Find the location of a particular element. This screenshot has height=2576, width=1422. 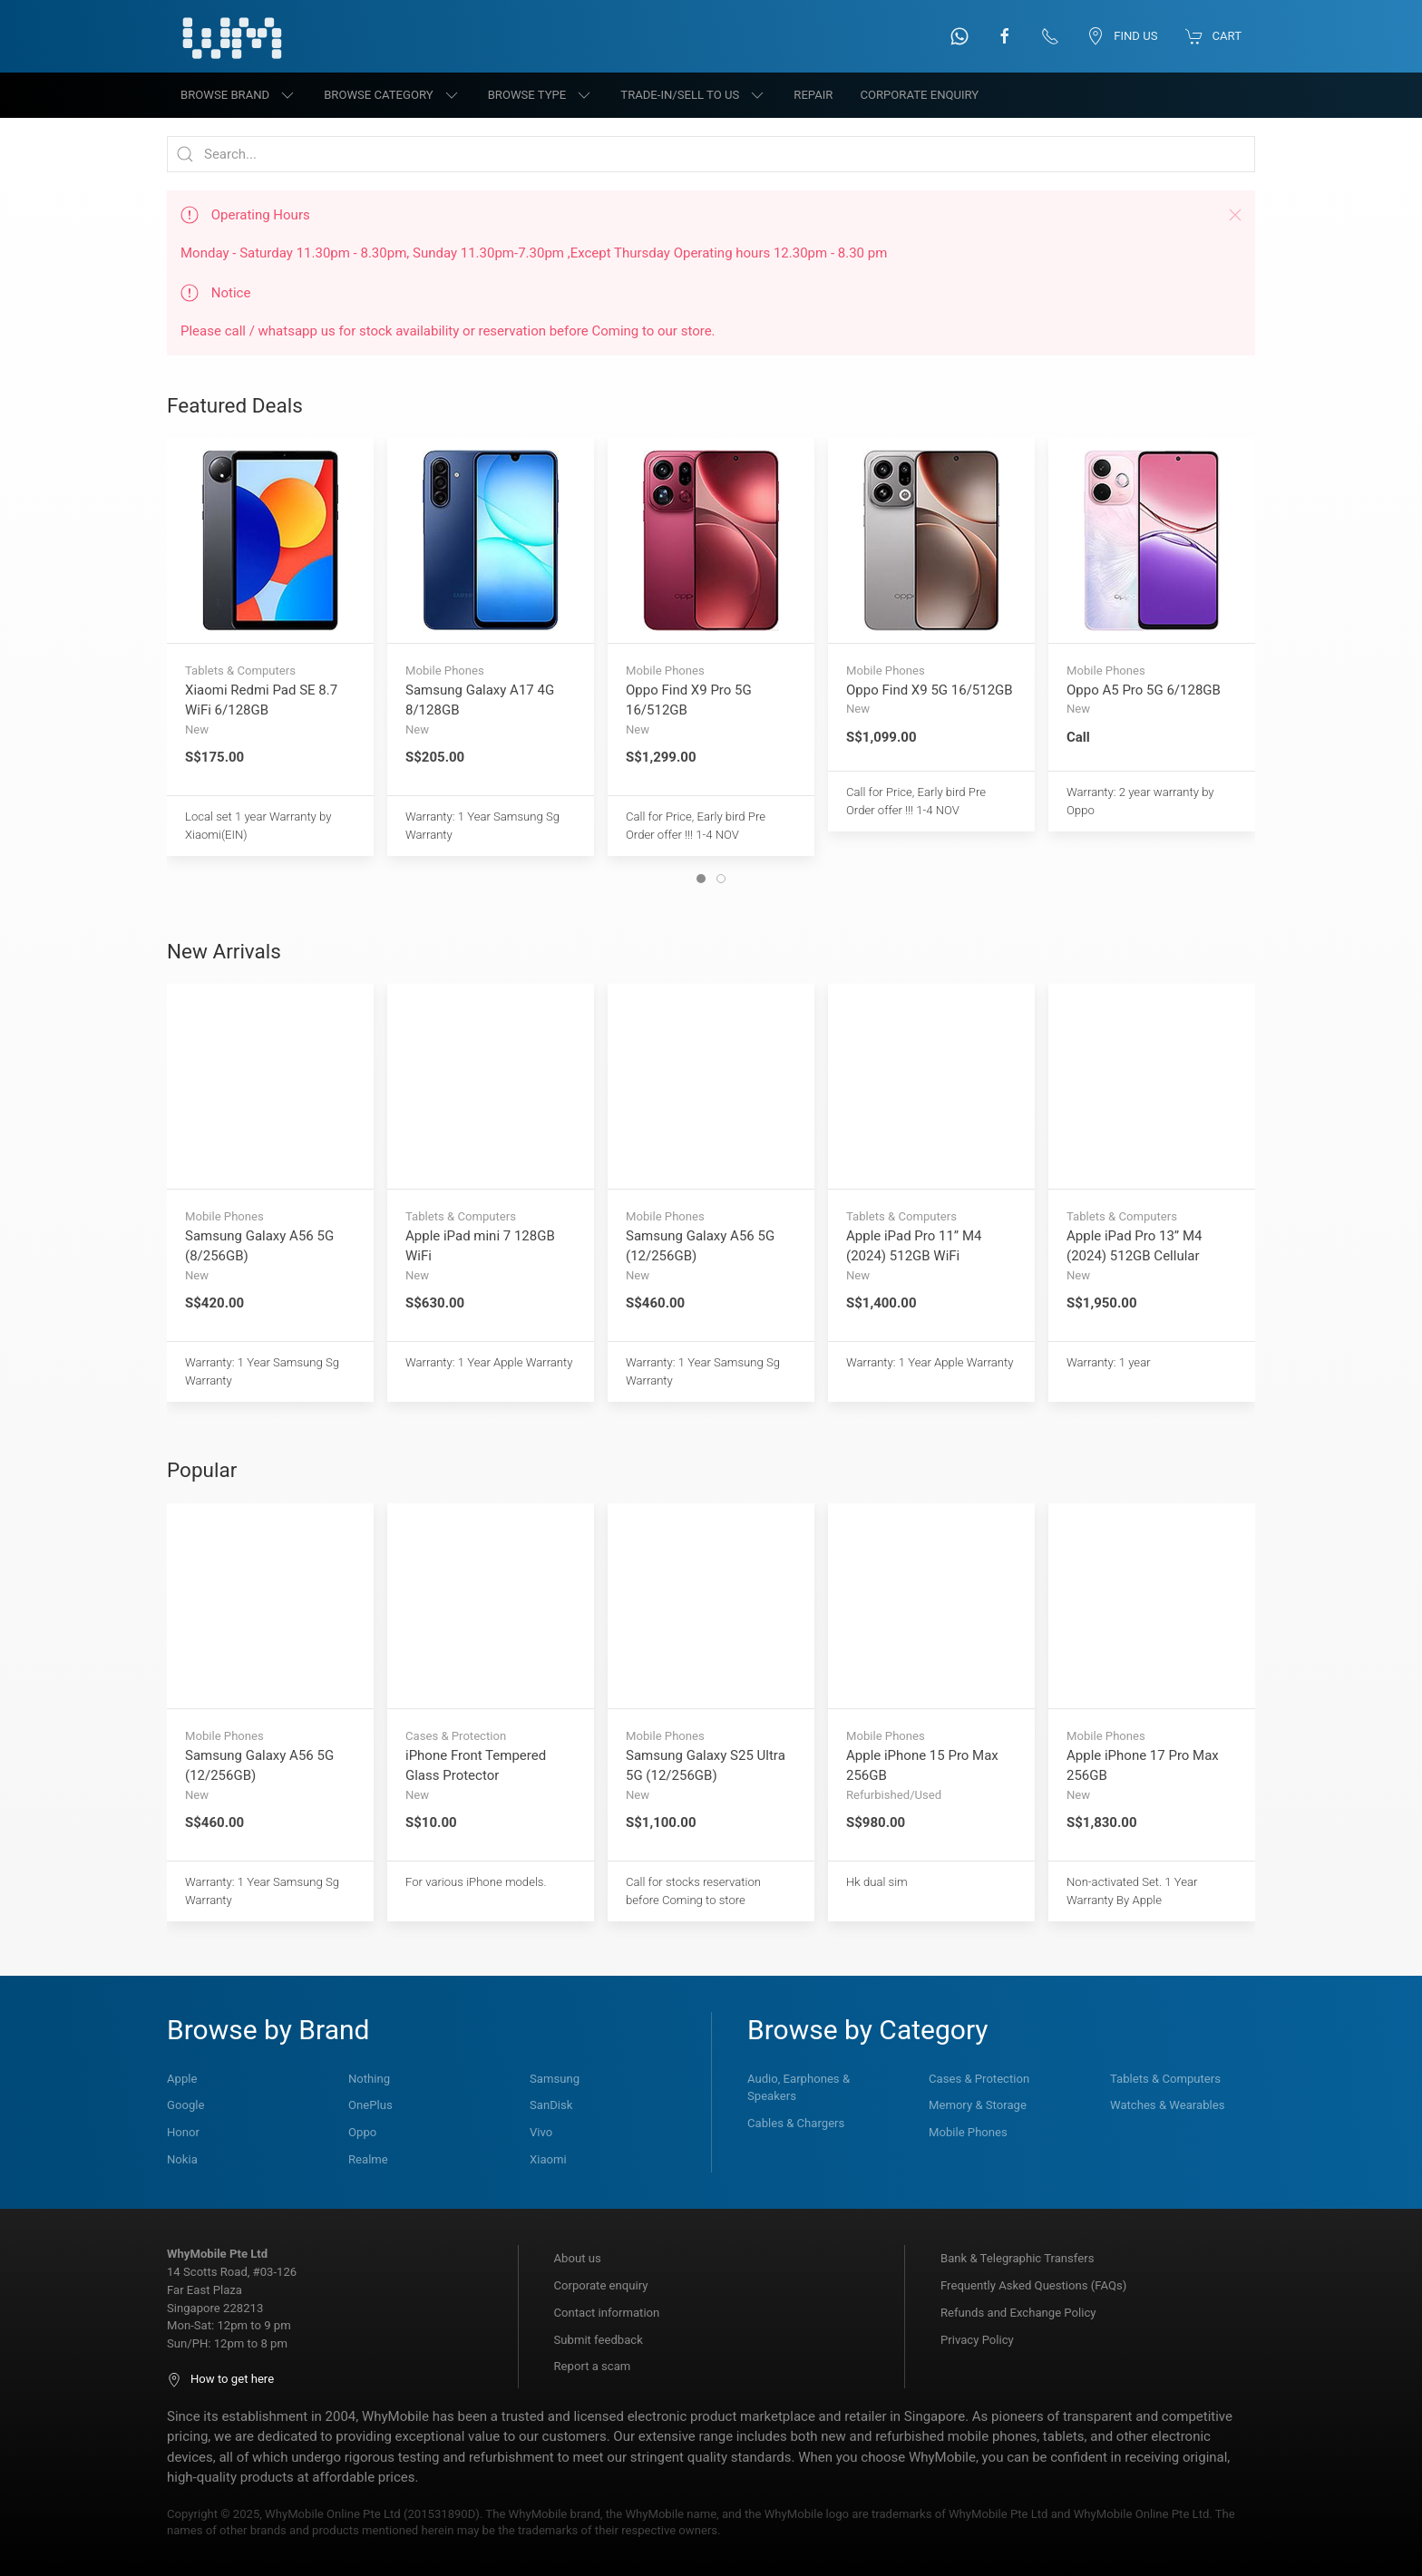

Xiaomi is located at coordinates (548, 2159).